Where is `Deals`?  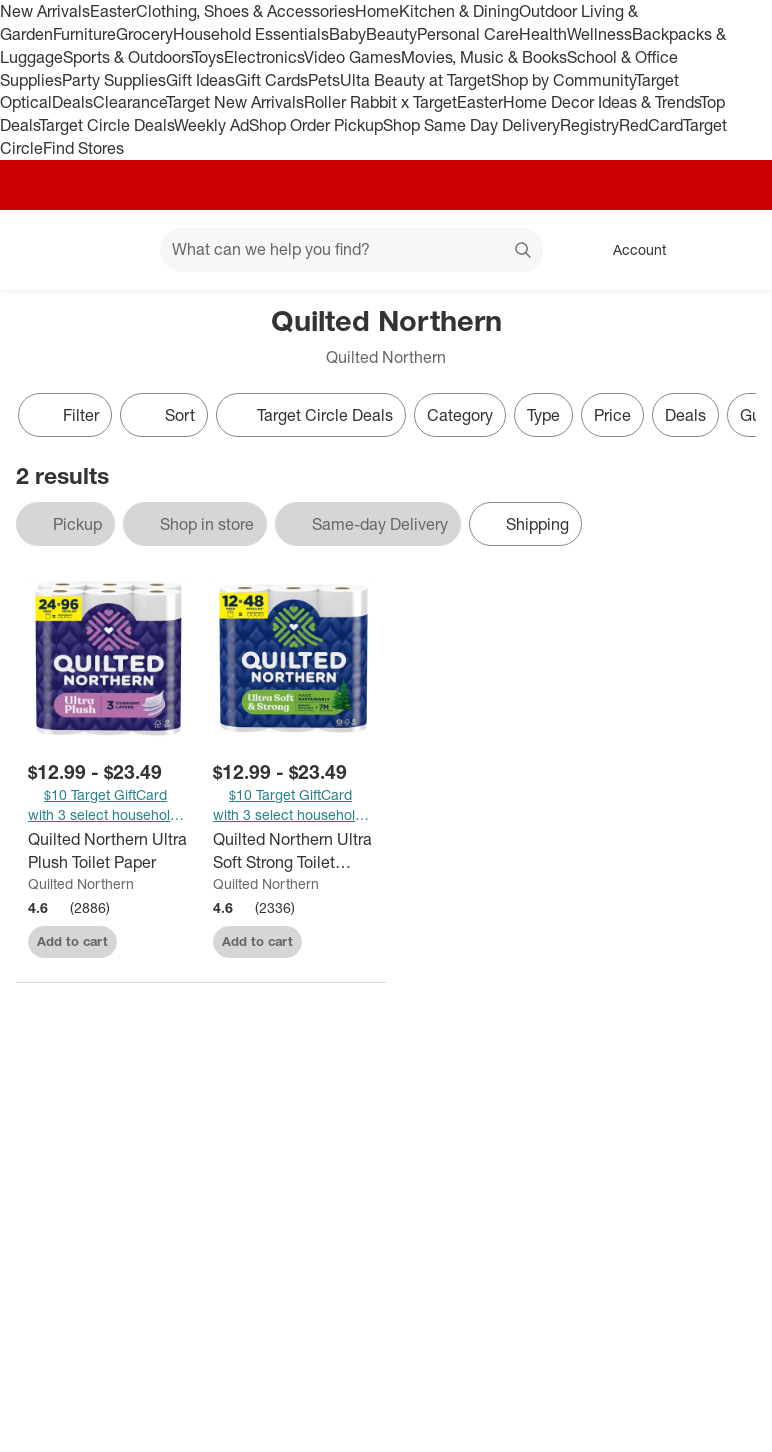
Deals is located at coordinates (72, 102).